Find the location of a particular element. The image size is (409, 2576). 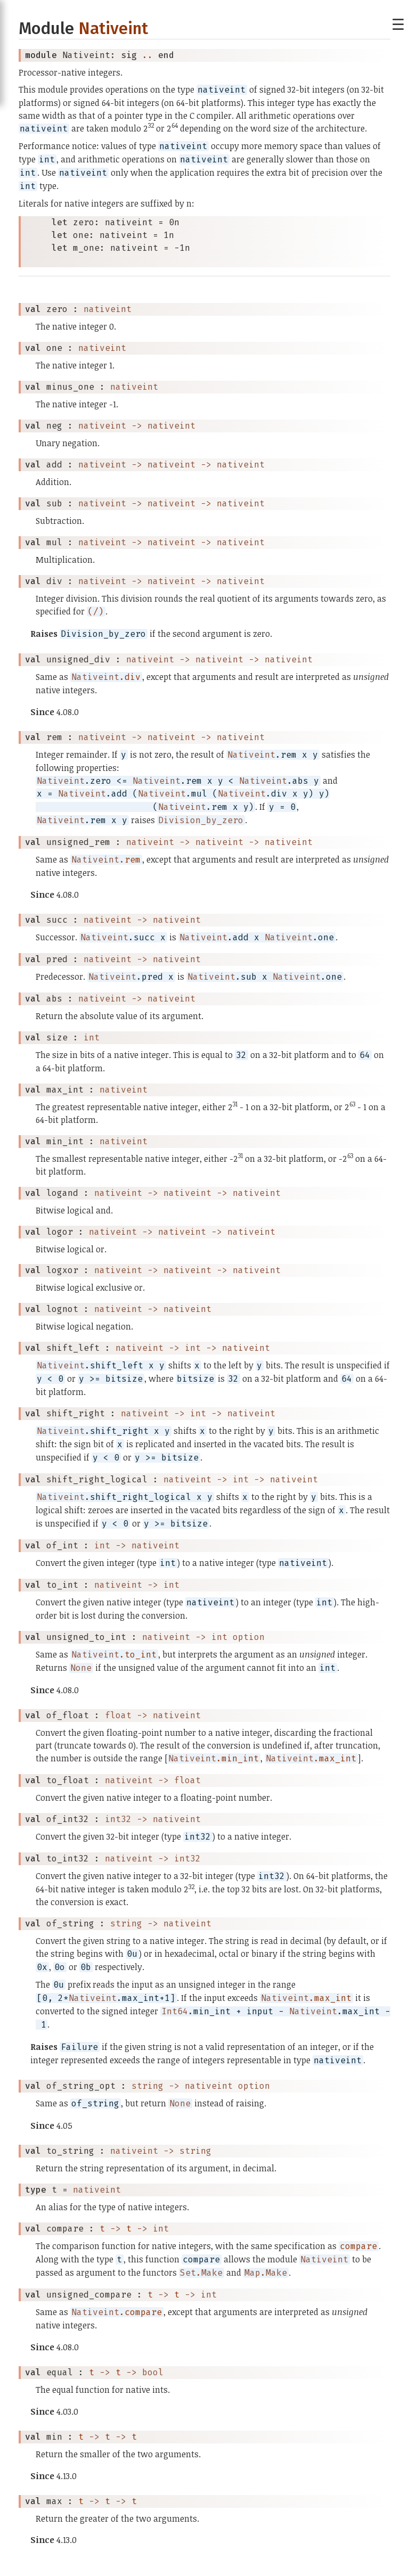

Nativeint is located at coordinates (113, 28).